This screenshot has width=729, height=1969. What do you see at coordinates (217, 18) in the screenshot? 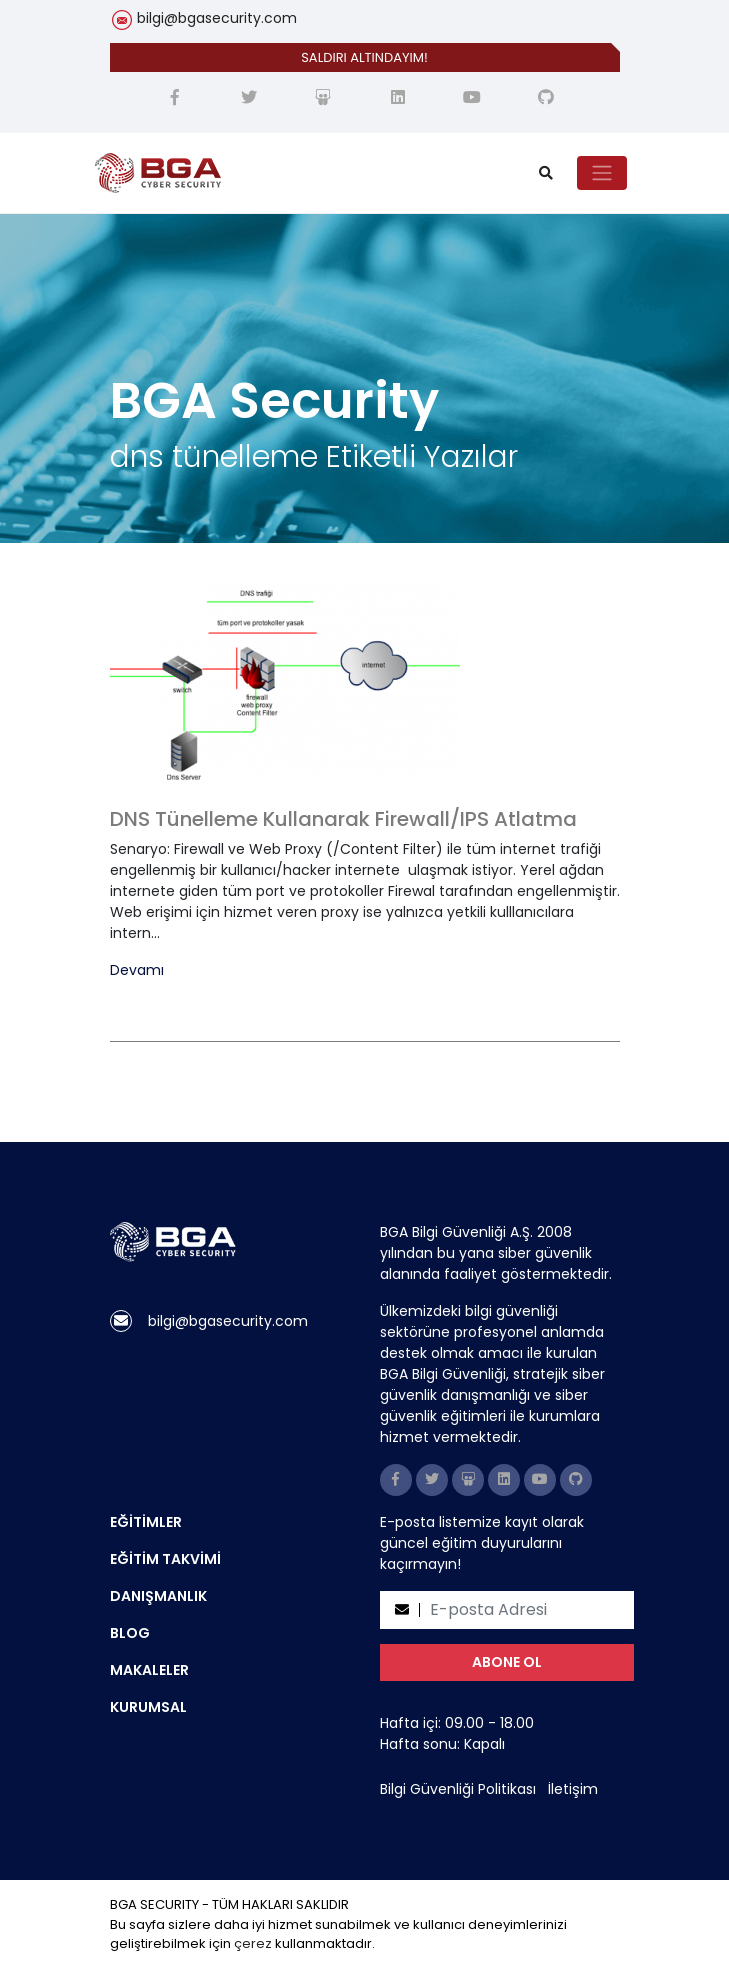
I see `bilgi@bgasecurity.com` at bounding box center [217, 18].